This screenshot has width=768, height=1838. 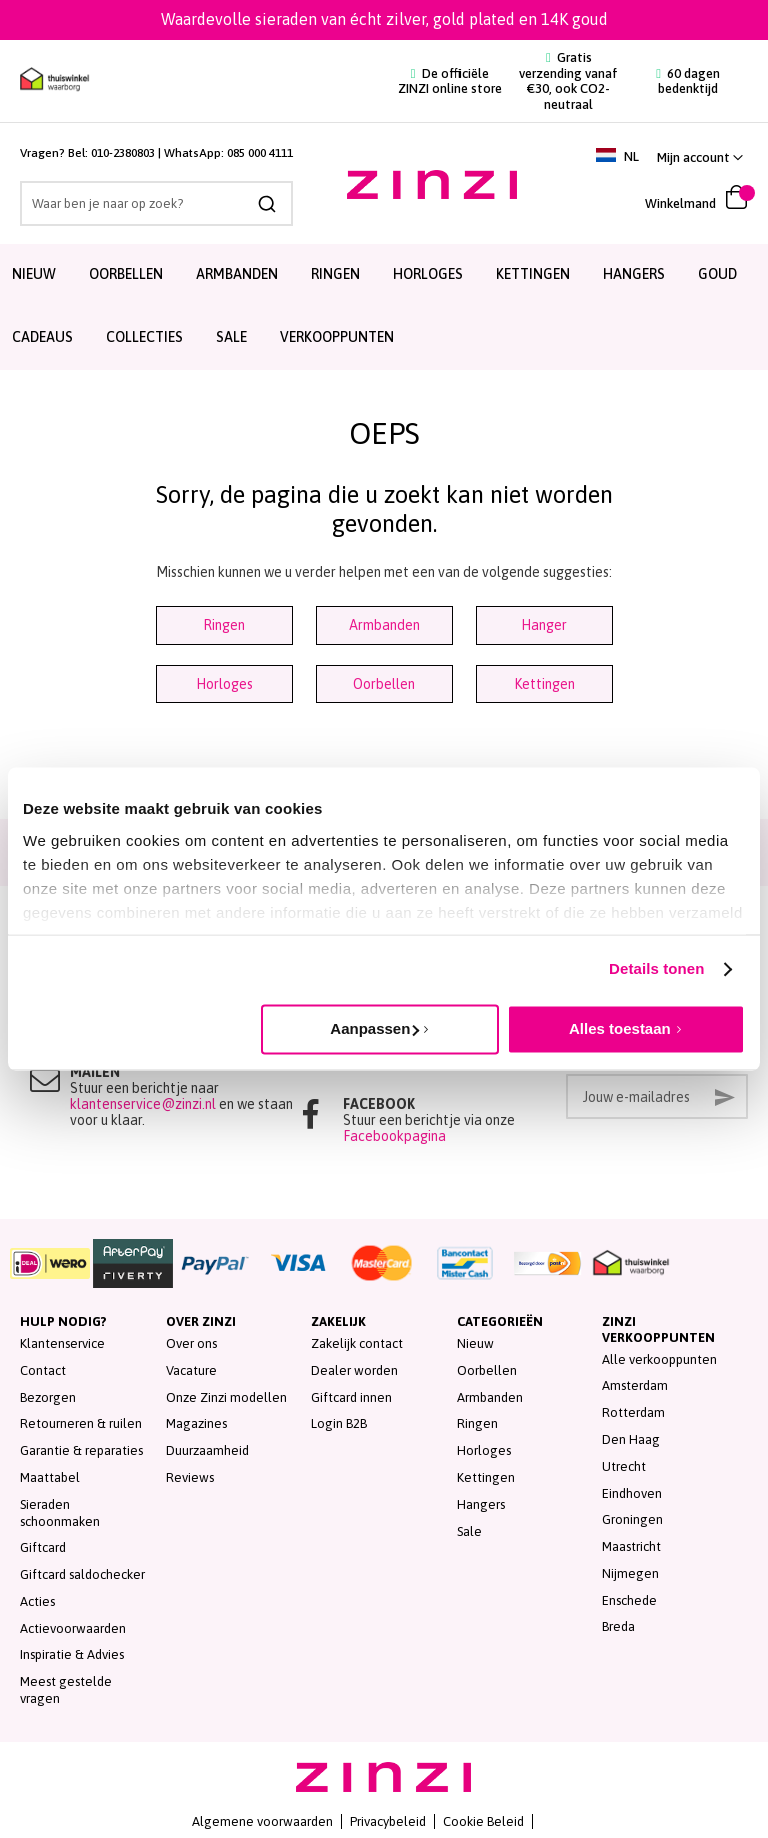 I want to click on 010-2380803, so click(x=123, y=153).